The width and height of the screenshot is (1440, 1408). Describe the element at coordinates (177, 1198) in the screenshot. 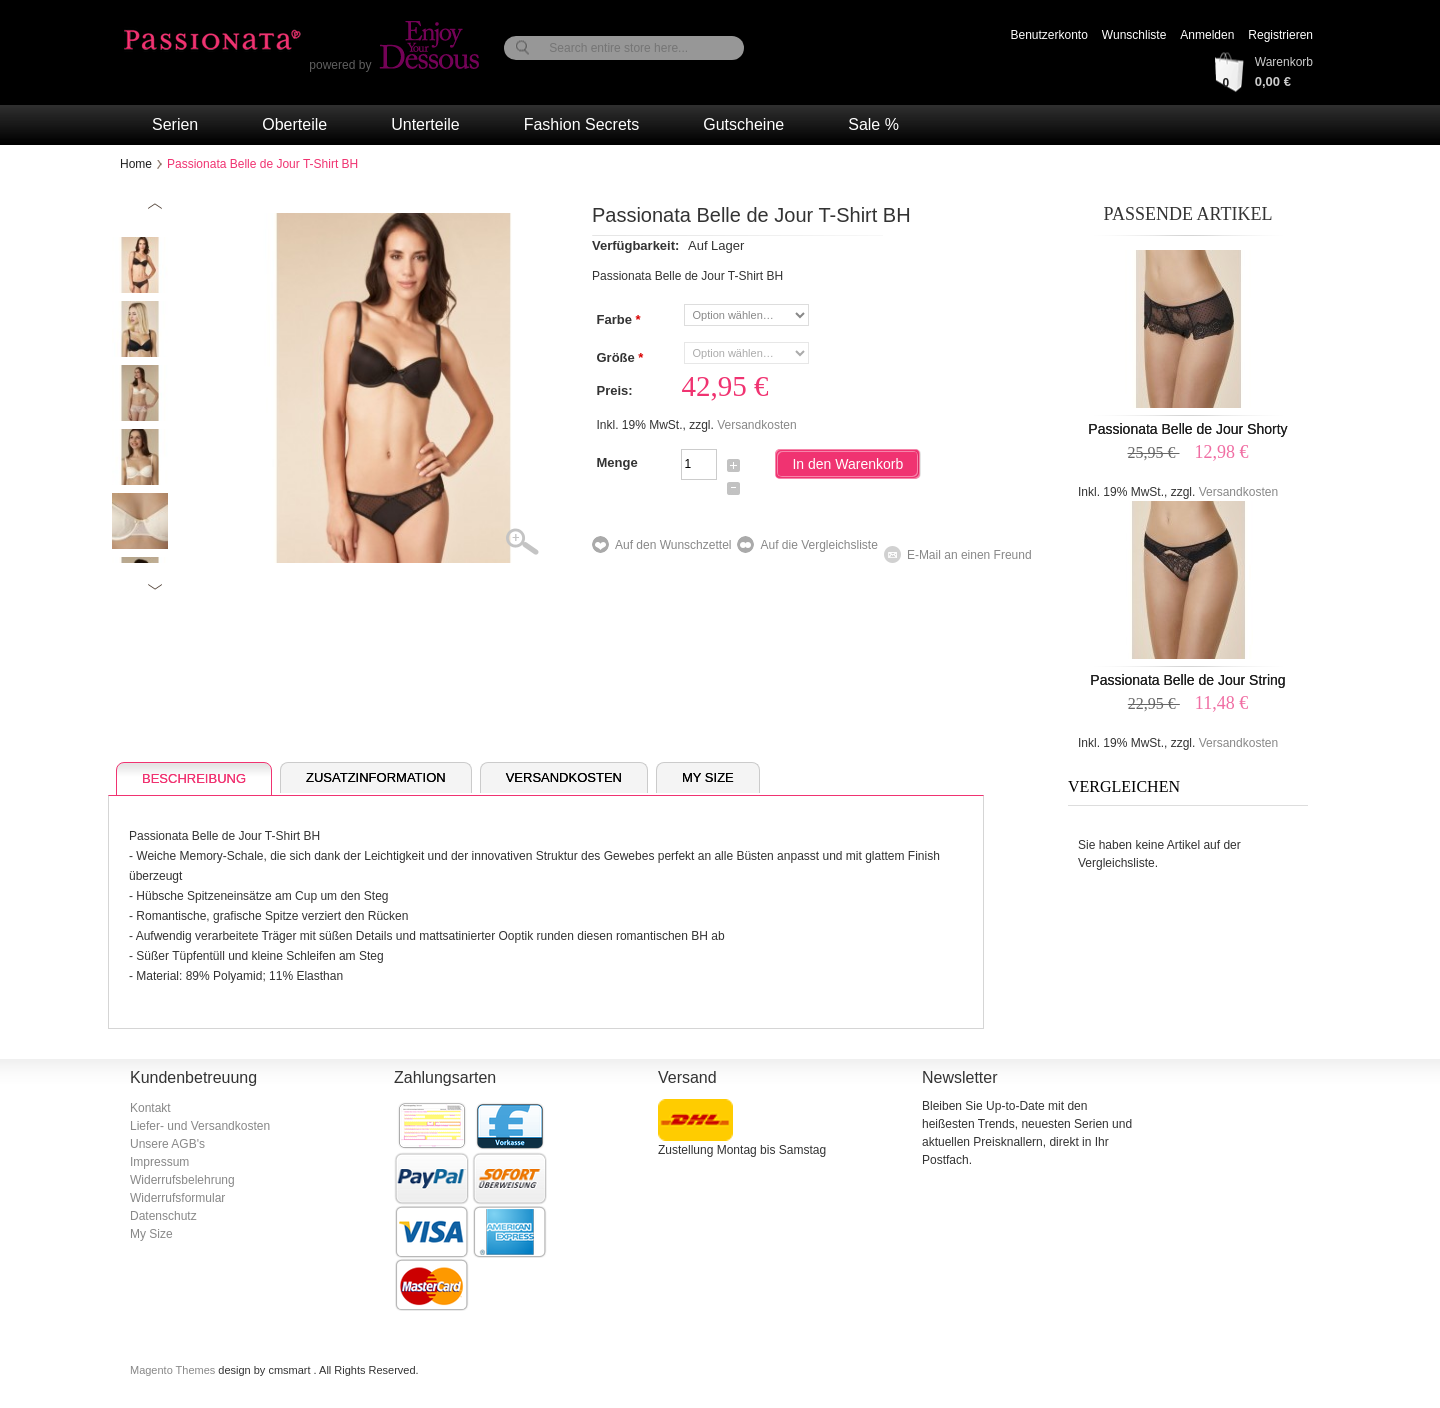

I see `Widerrufsformular` at that location.